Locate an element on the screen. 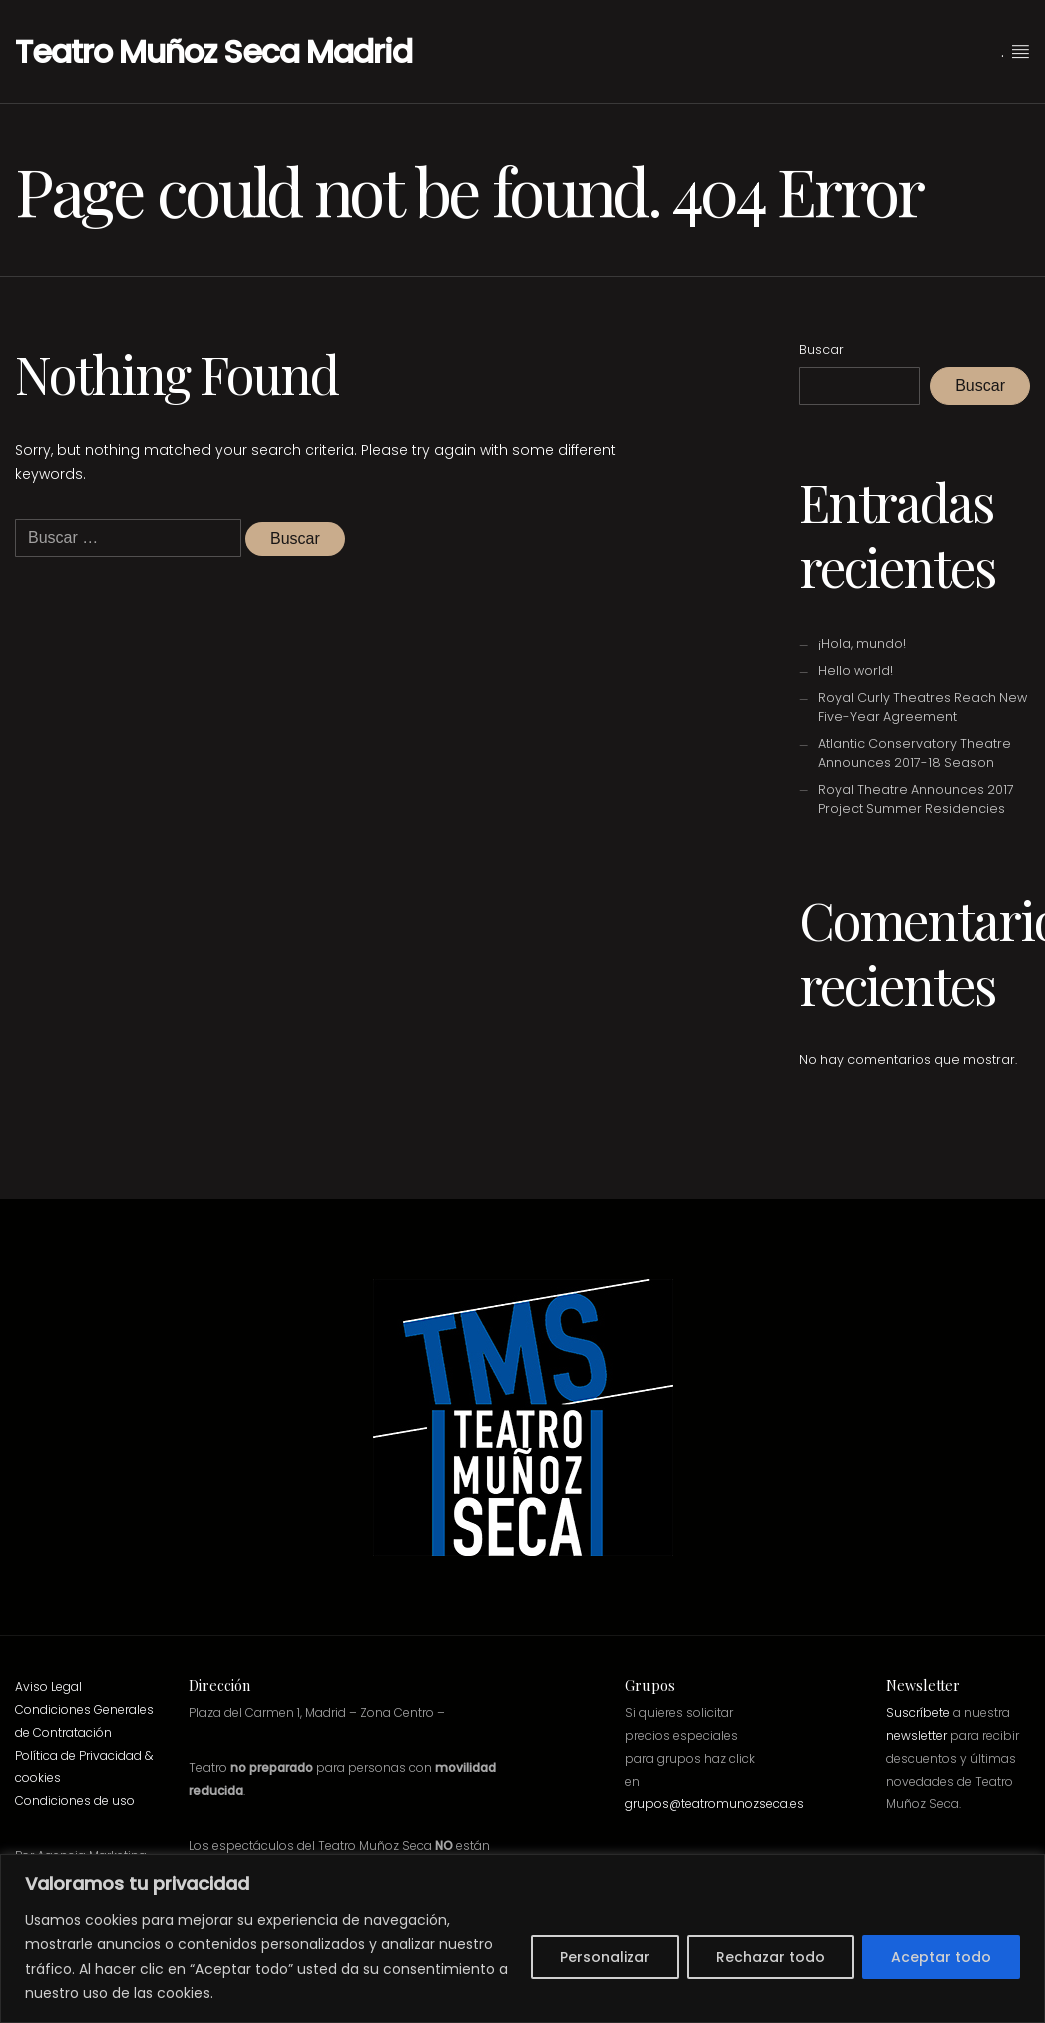 Image resolution: width=1045 pixels, height=2023 pixels. Condiciones de uso is located at coordinates (75, 1800).